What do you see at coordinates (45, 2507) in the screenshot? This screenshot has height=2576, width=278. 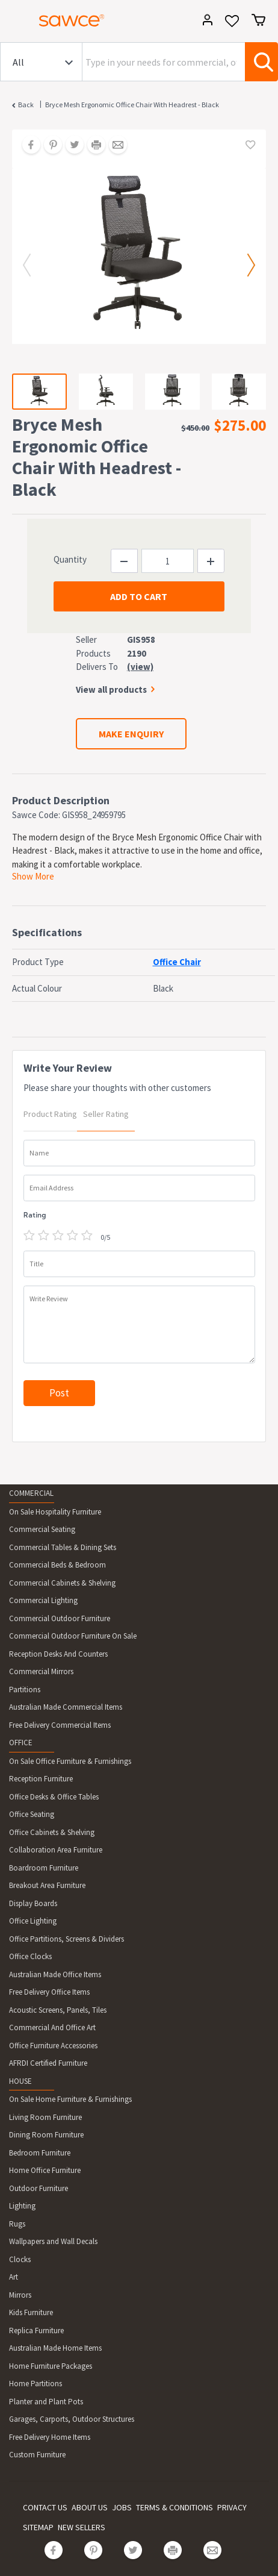 I see `CONTACT US` at bounding box center [45, 2507].